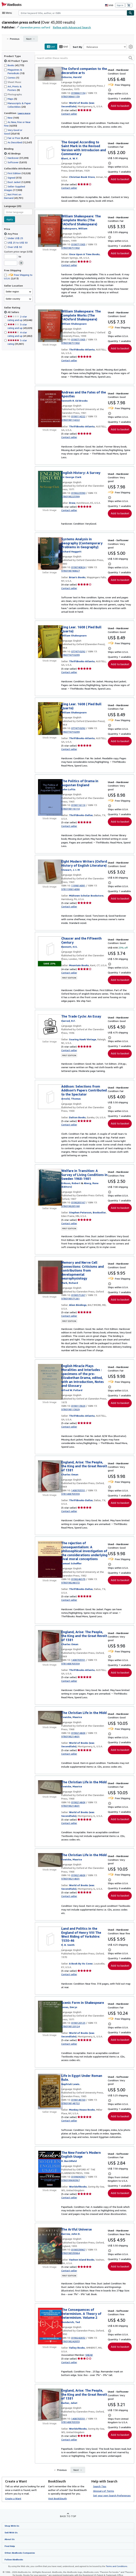  I want to click on [View contributor details for Juliet Barker], so click(69, 2395).